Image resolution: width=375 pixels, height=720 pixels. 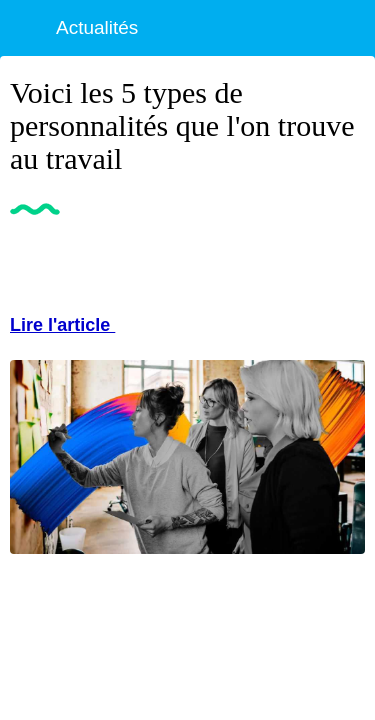 I want to click on [Partager], so click(x=341, y=261).